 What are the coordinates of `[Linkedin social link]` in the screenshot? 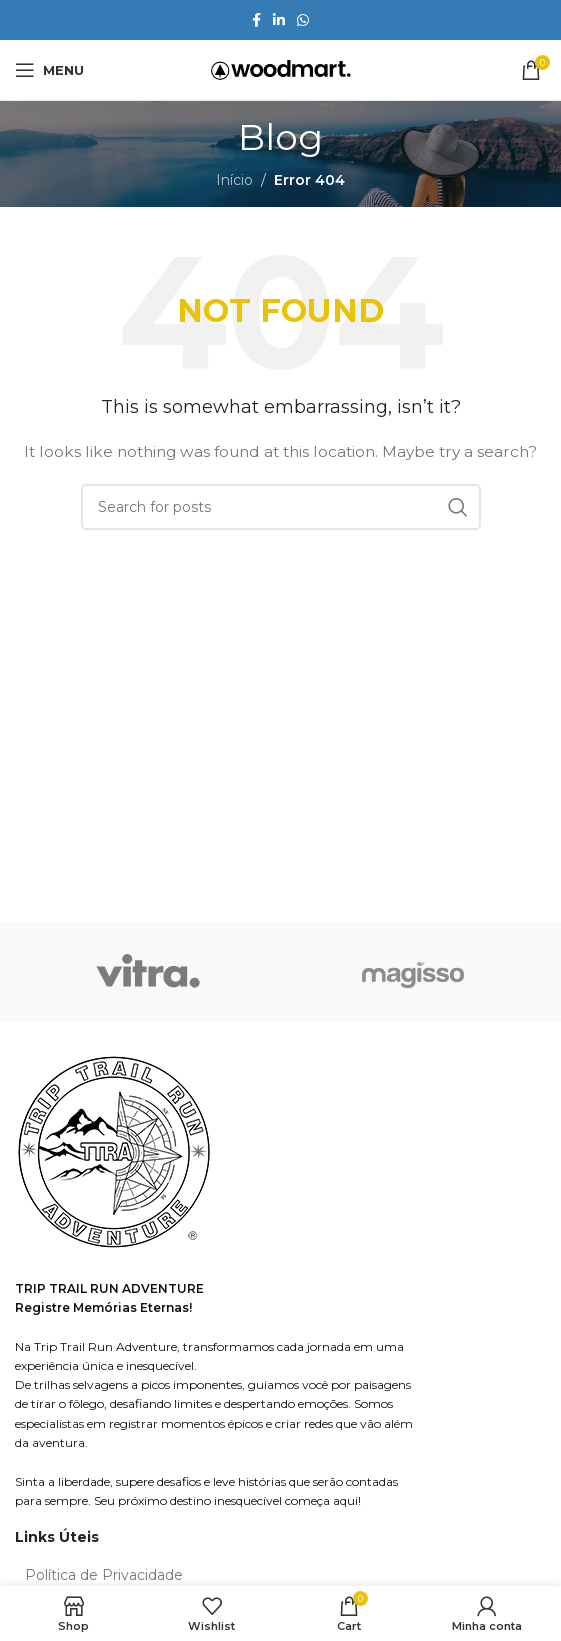 It's located at (279, 20).